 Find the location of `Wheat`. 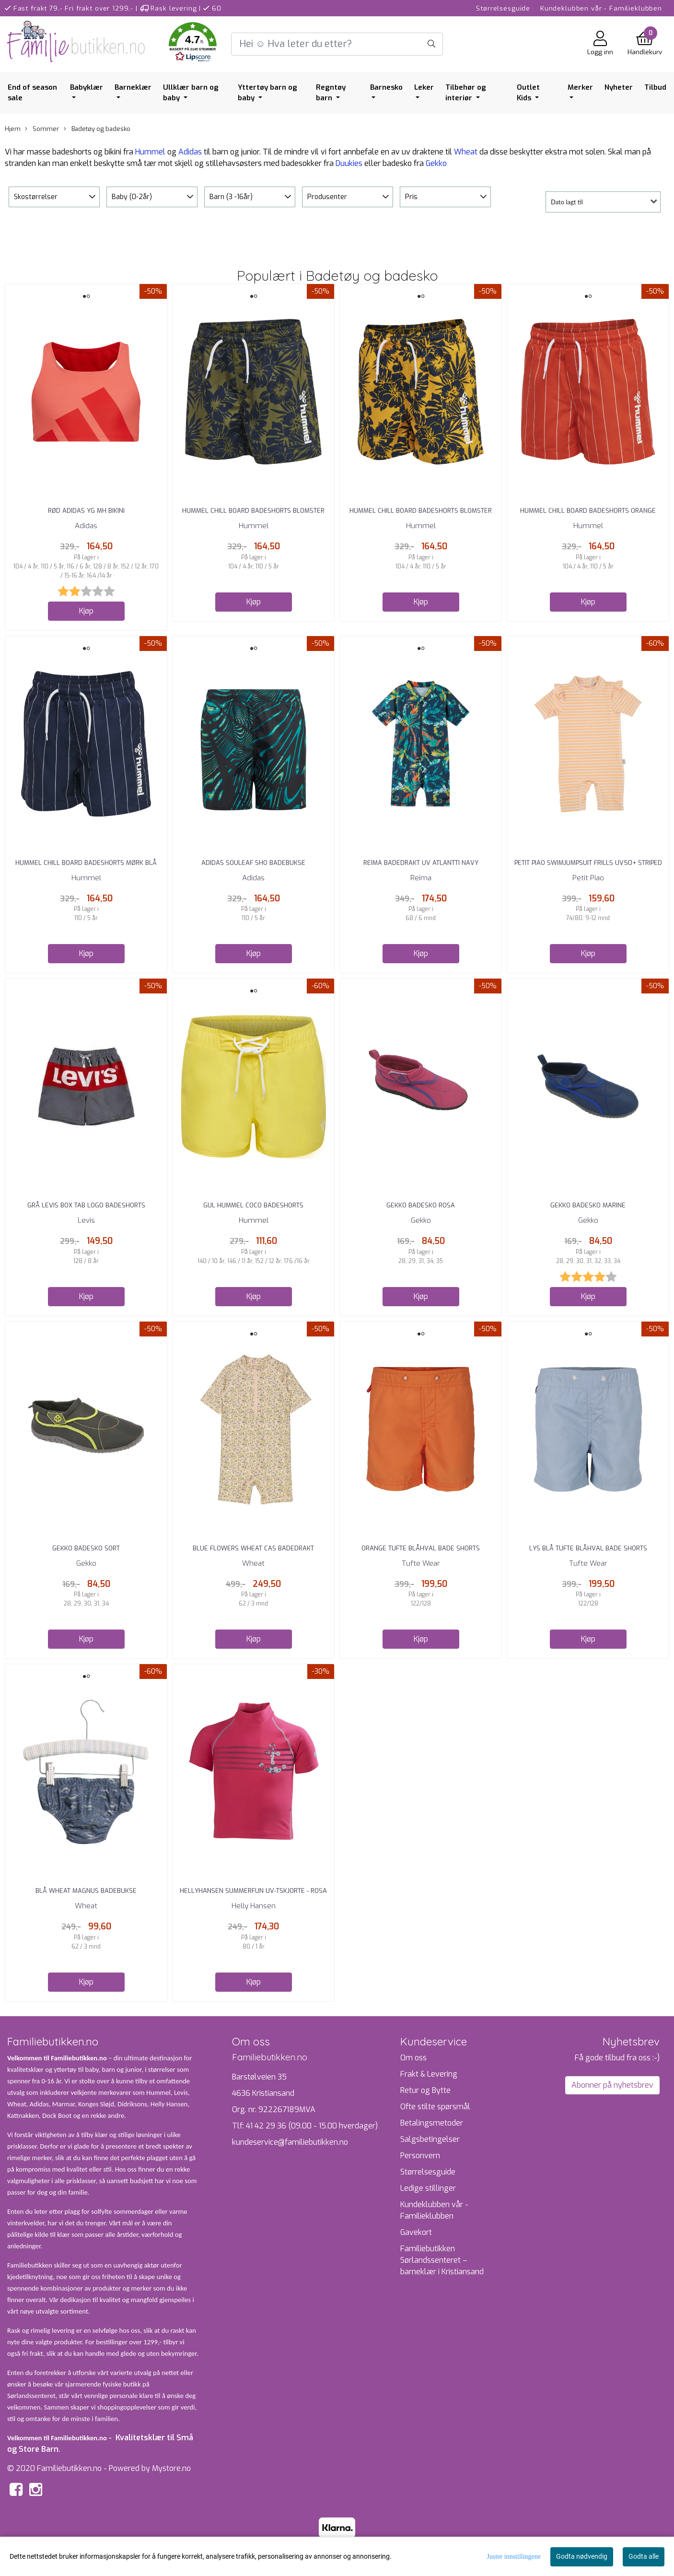

Wheat is located at coordinates (465, 152).